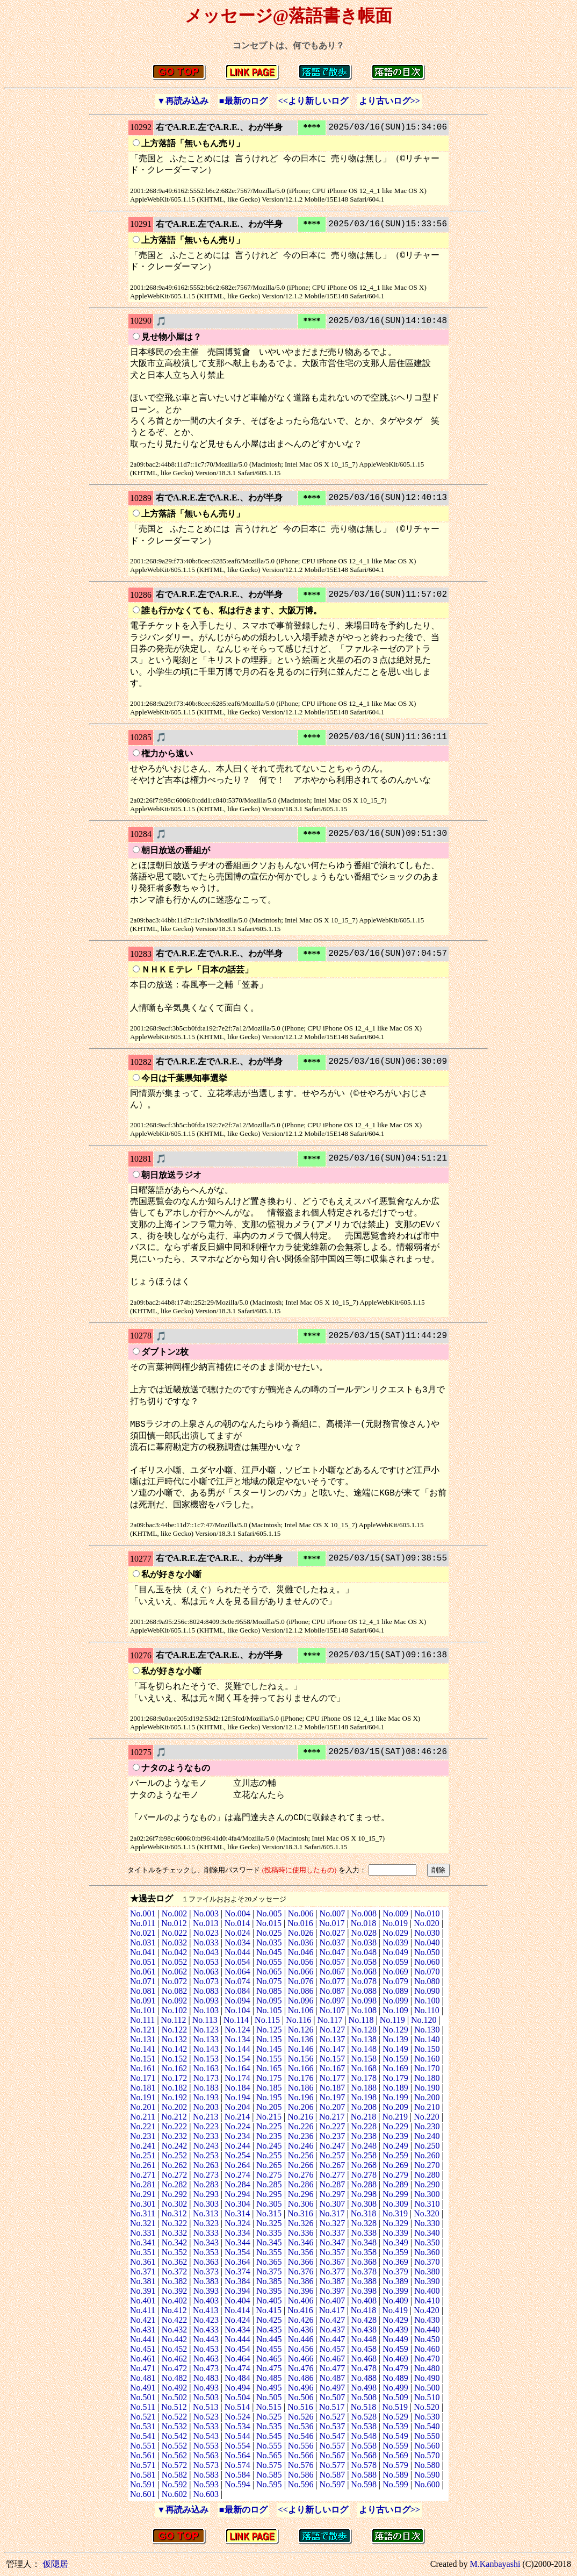  I want to click on No.230, so click(427, 2126).